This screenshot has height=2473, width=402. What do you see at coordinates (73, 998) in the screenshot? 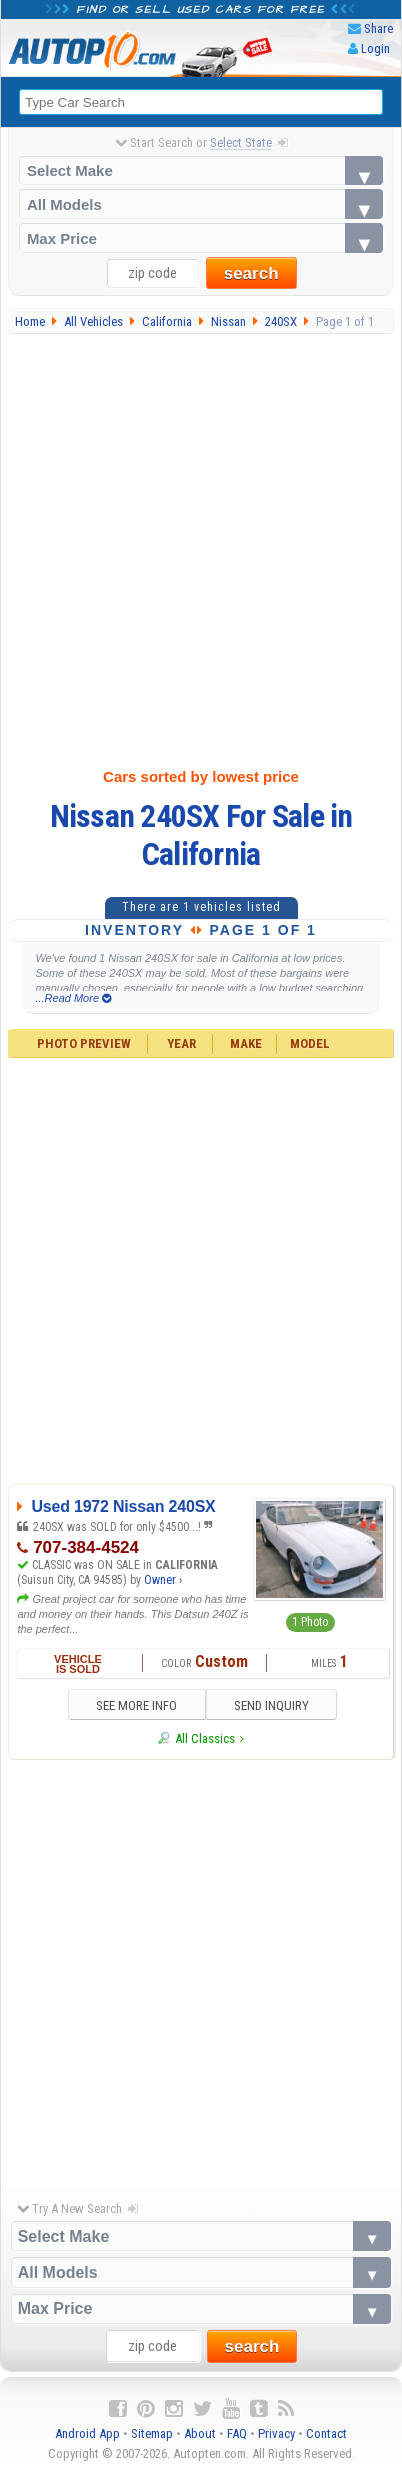
I see `...Read More` at bounding box center [73, 998].